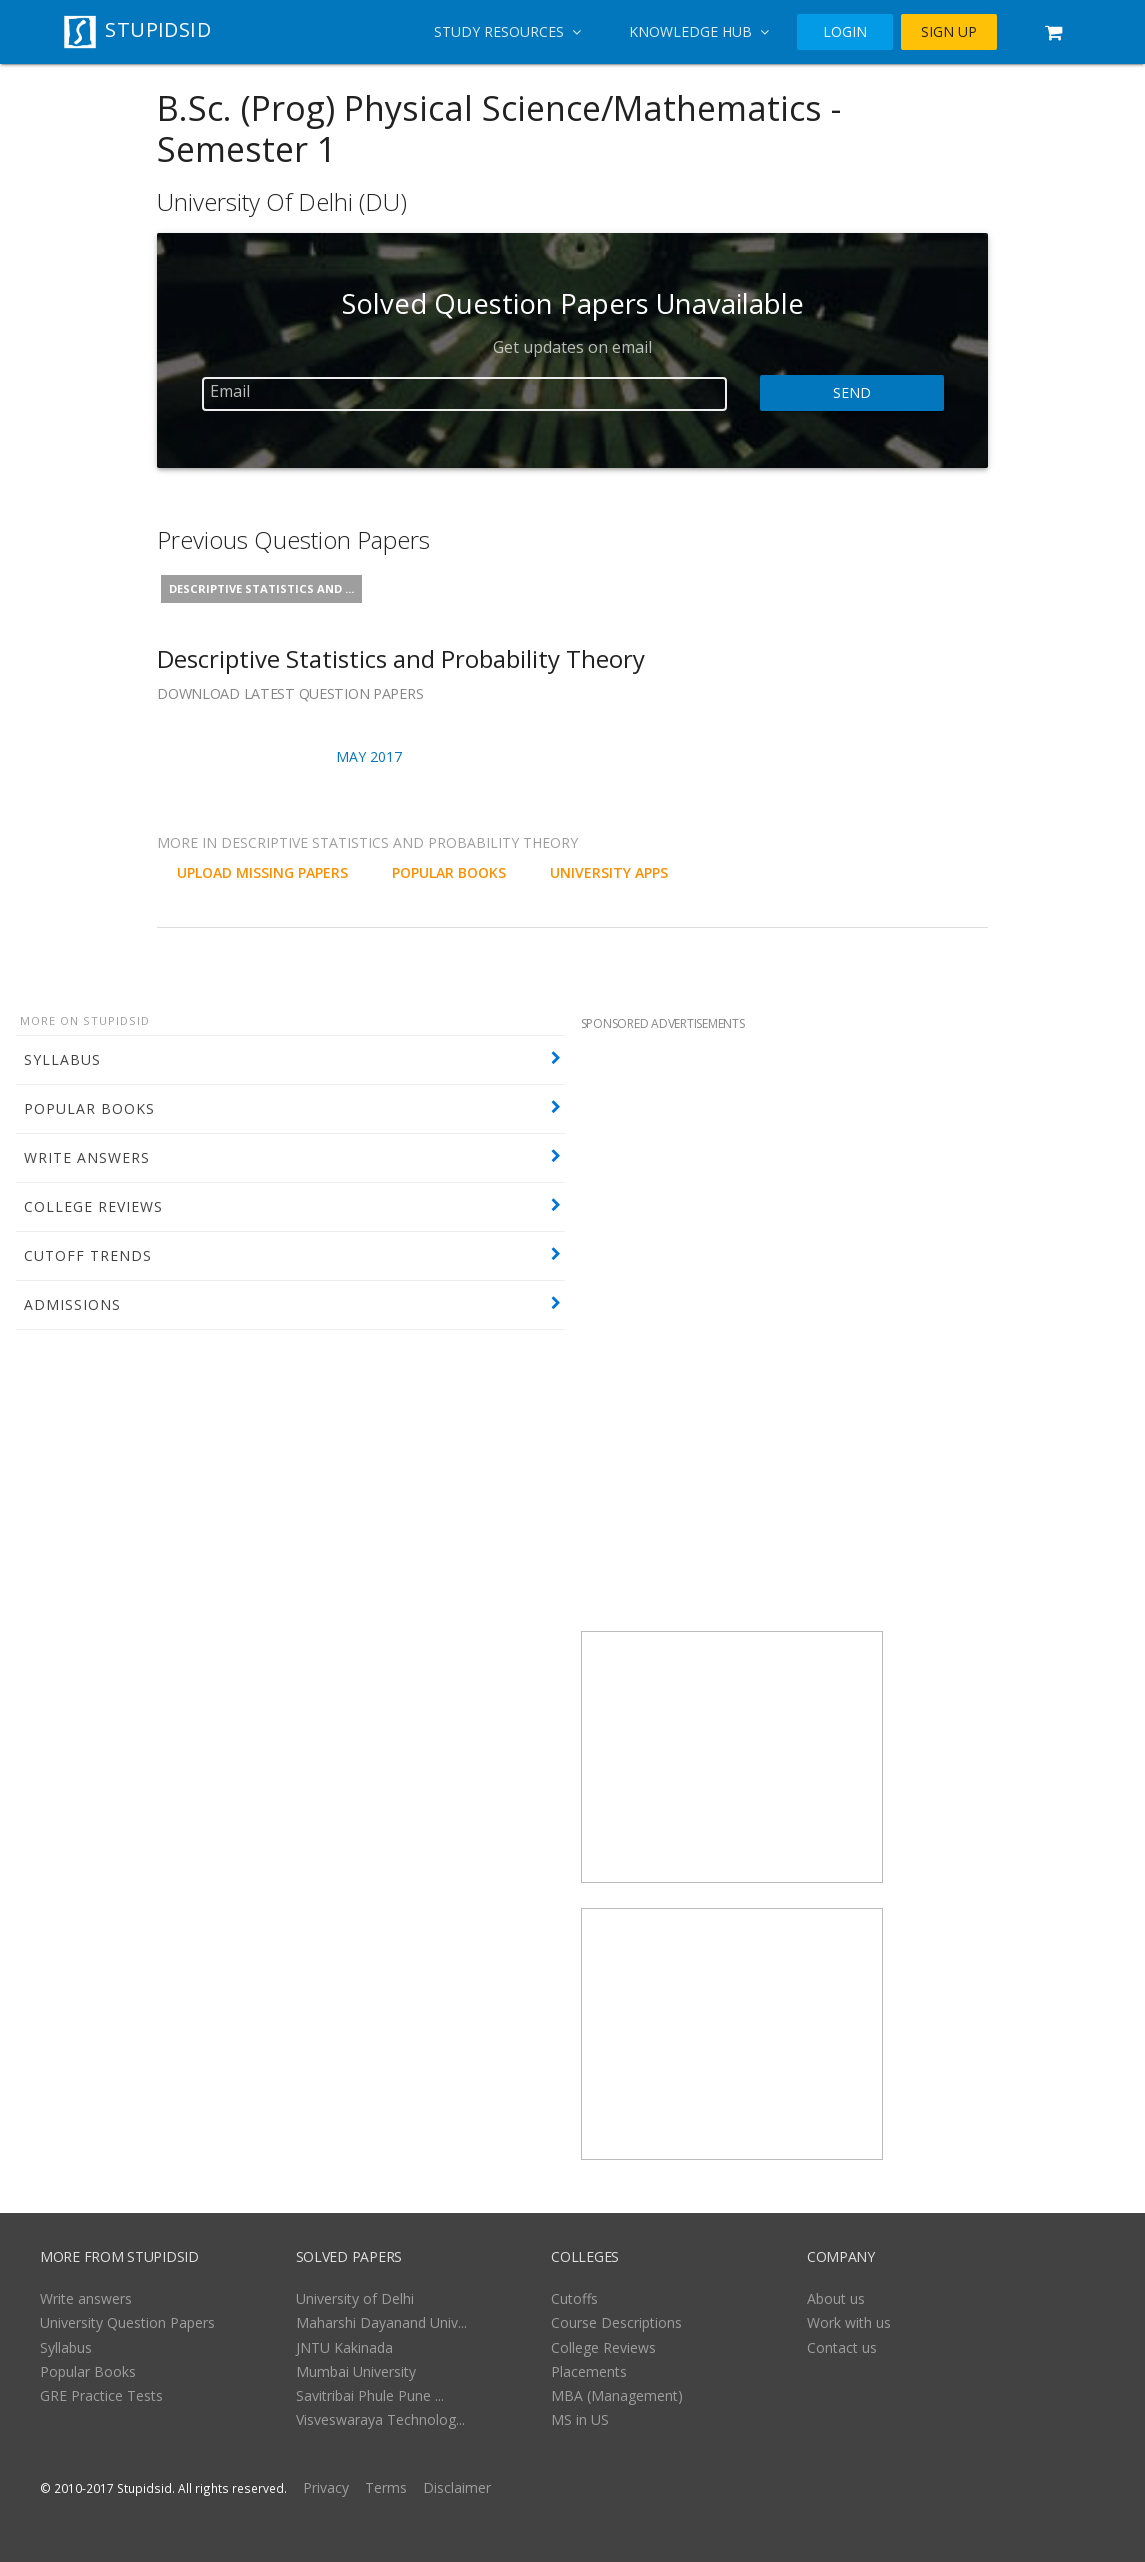 The height and width of the screenshot is (2562, 1145). I want to click on SIGN UP, so click(949, 32).